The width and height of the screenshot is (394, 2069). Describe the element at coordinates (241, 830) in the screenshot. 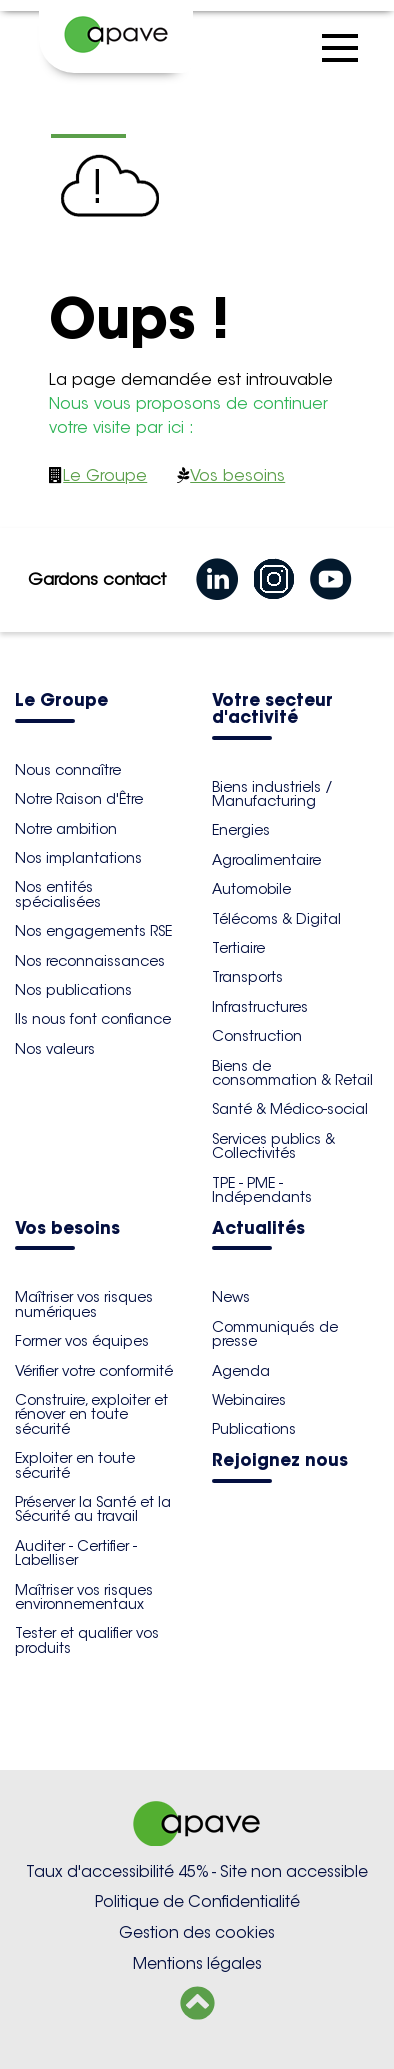

I see `Energies` at that location.